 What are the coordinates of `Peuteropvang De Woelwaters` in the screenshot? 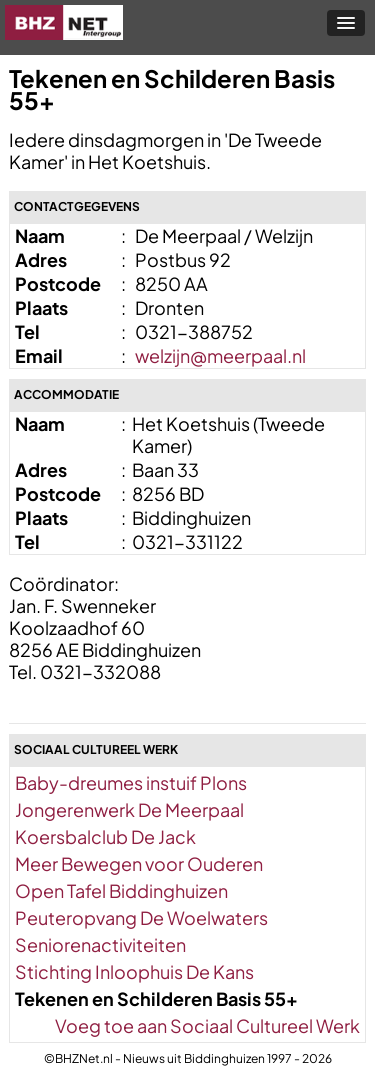 It's located at (141, 917).